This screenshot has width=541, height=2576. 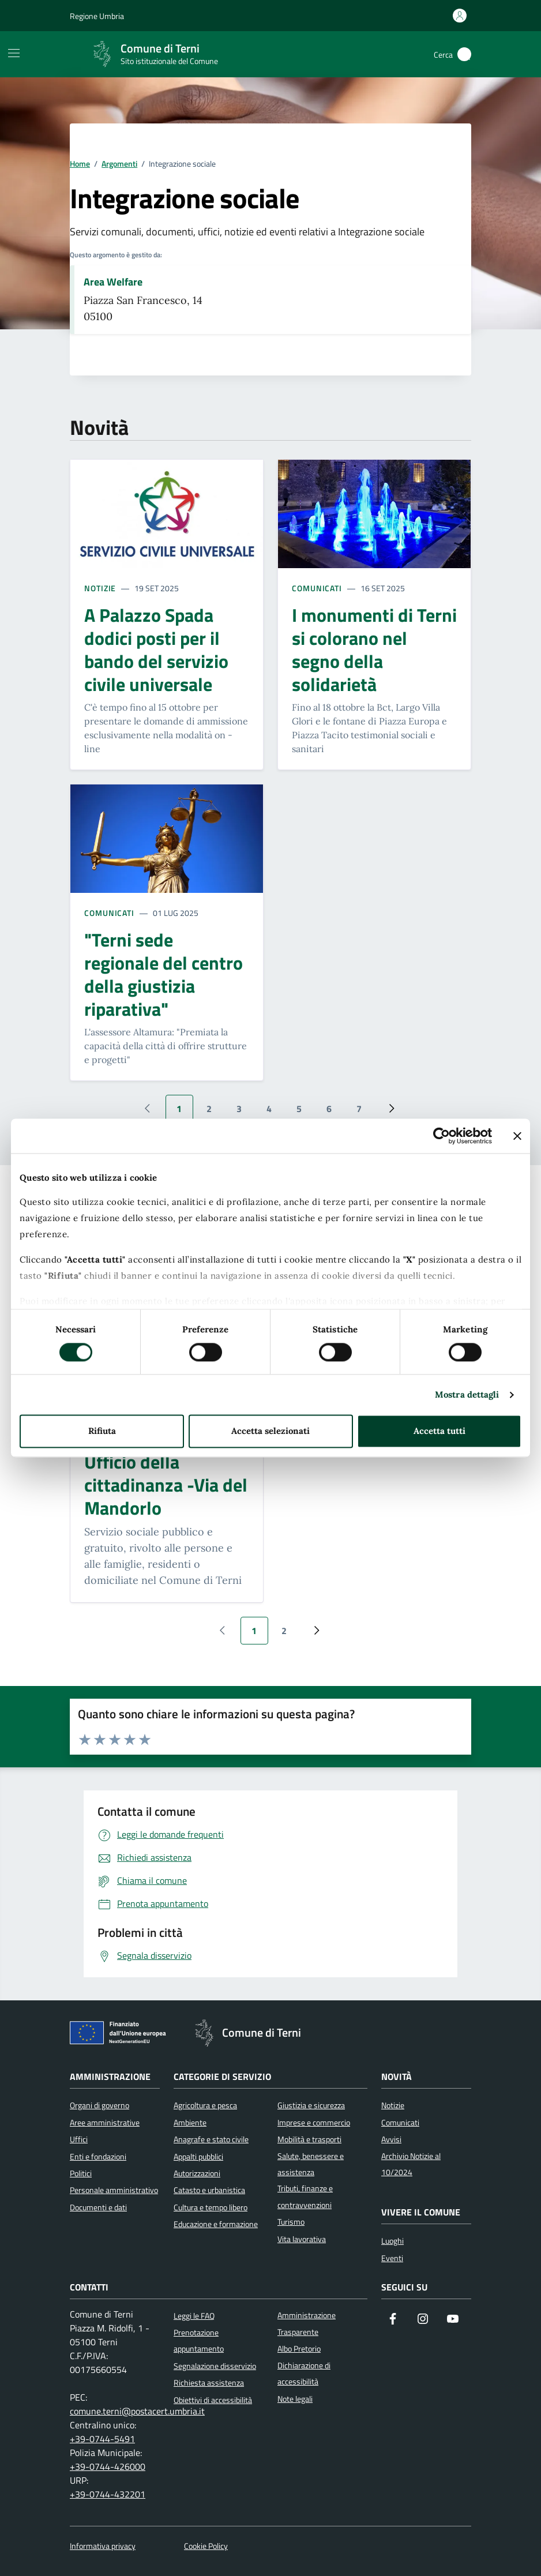 What do you see at coordinates (310, 2164) in the screenshot?
I see `Salute, benessere e assistenza` at bounding box center [310, 2164].